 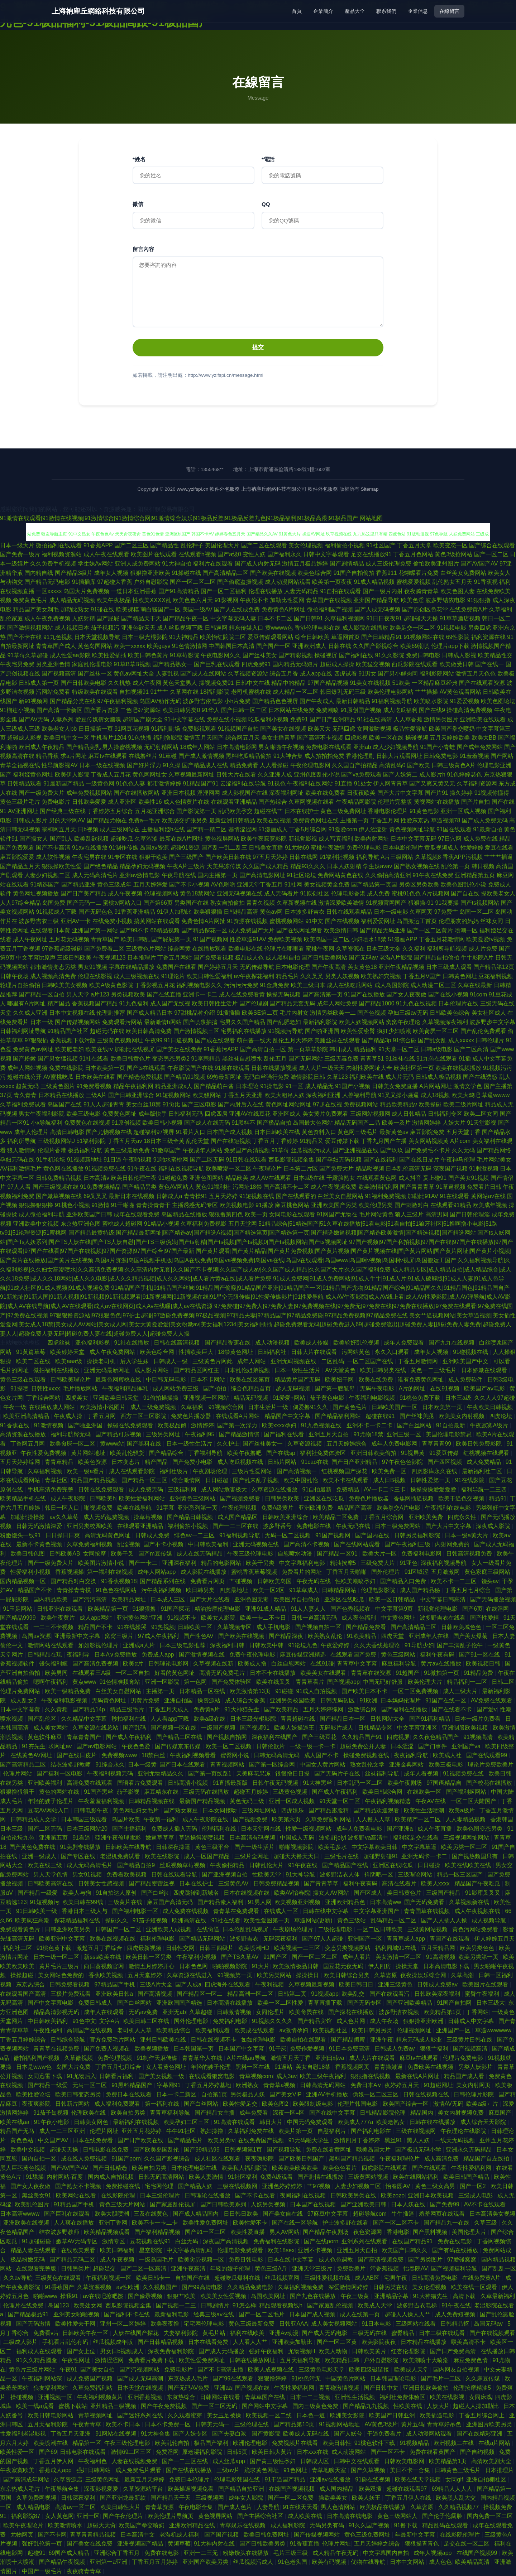 What do you see at coordinates (323, 1939) in the screenshot?
I see `国产97人人超碰` at bounding box center [323, 1939].